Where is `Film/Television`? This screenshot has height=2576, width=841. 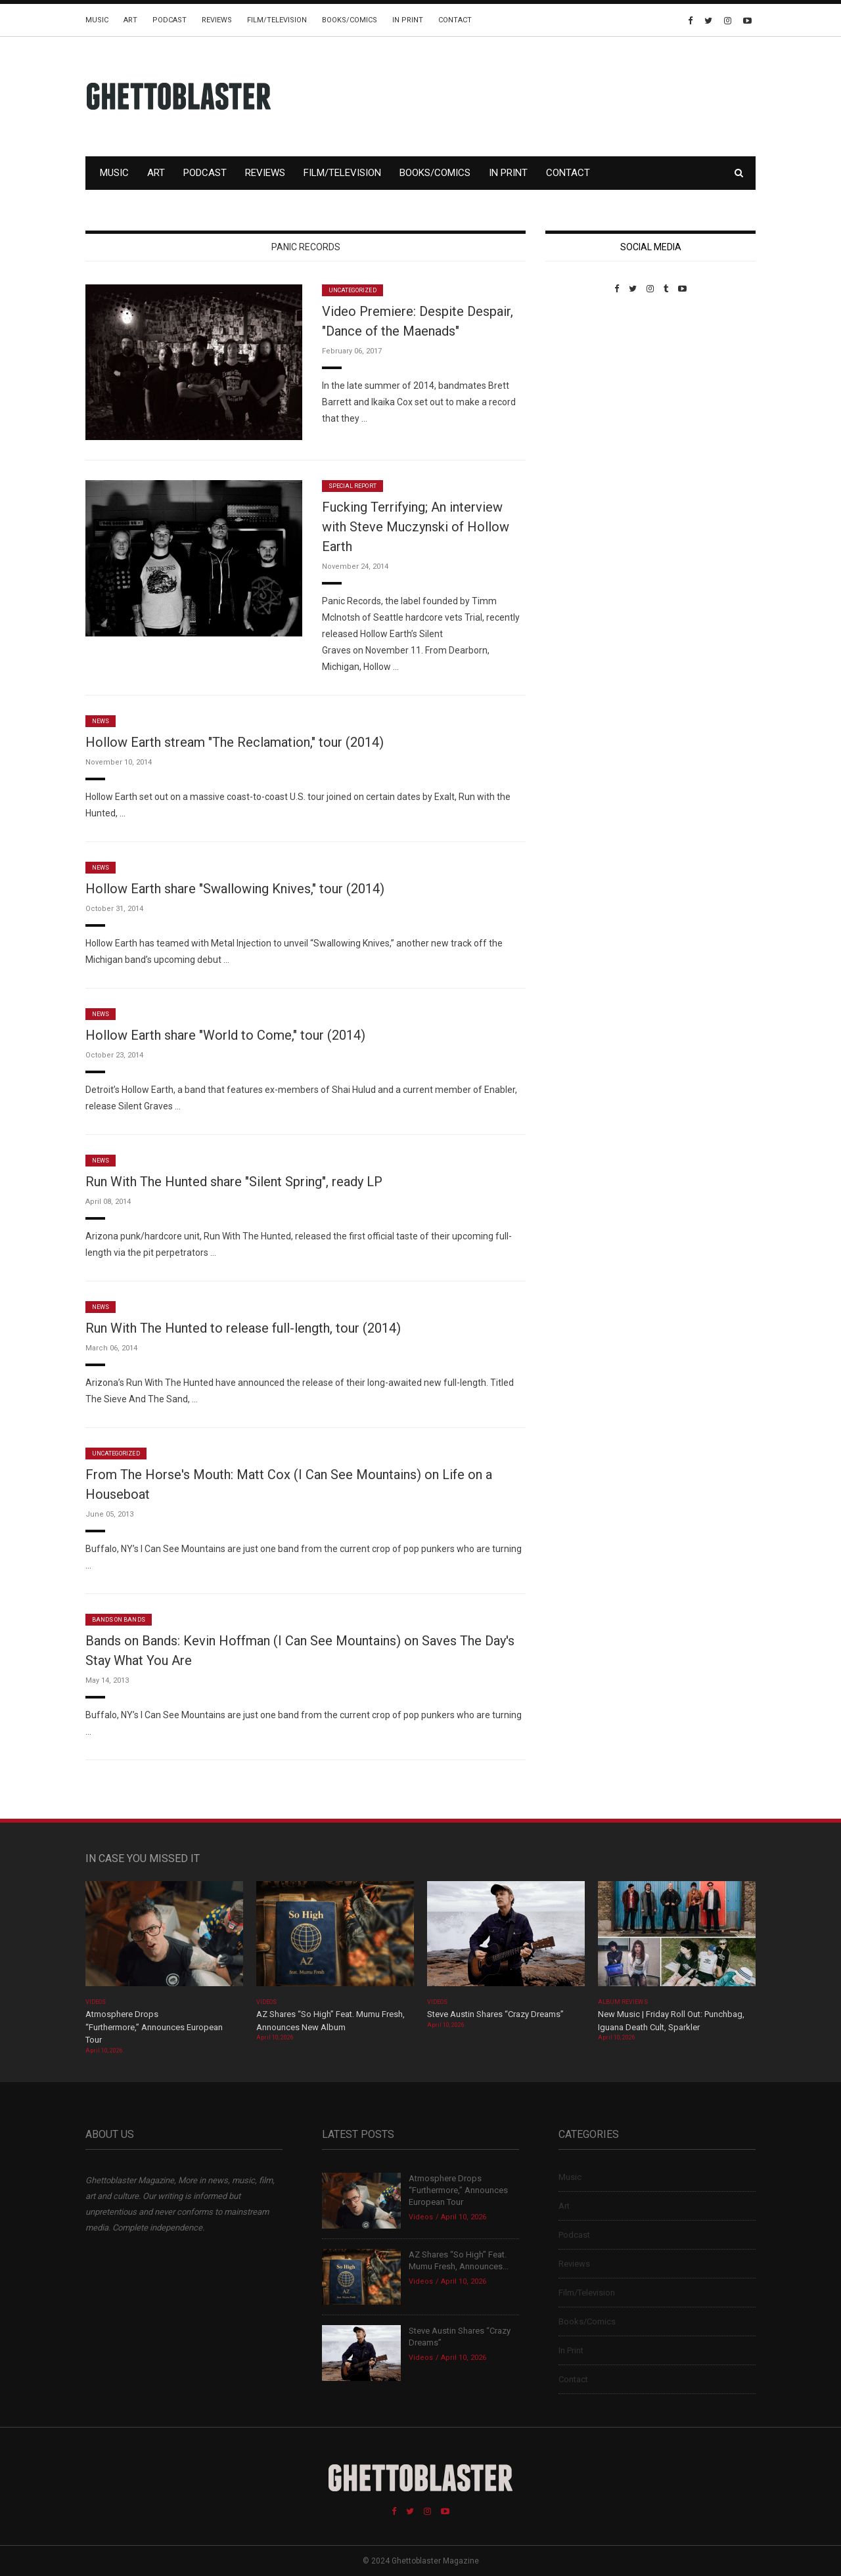 Film/Television is located at coordinates (277, 20).